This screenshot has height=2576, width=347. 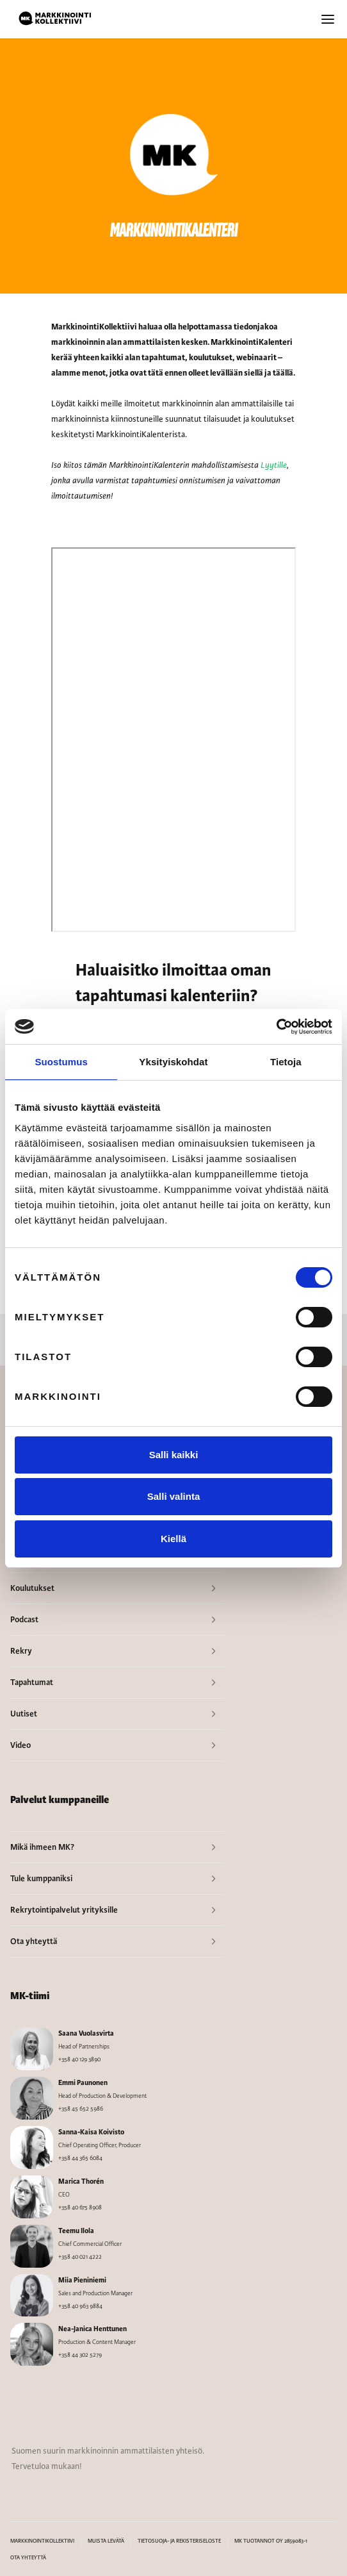 I want to click on Salli kaikki, so click(x=173, y=1454).